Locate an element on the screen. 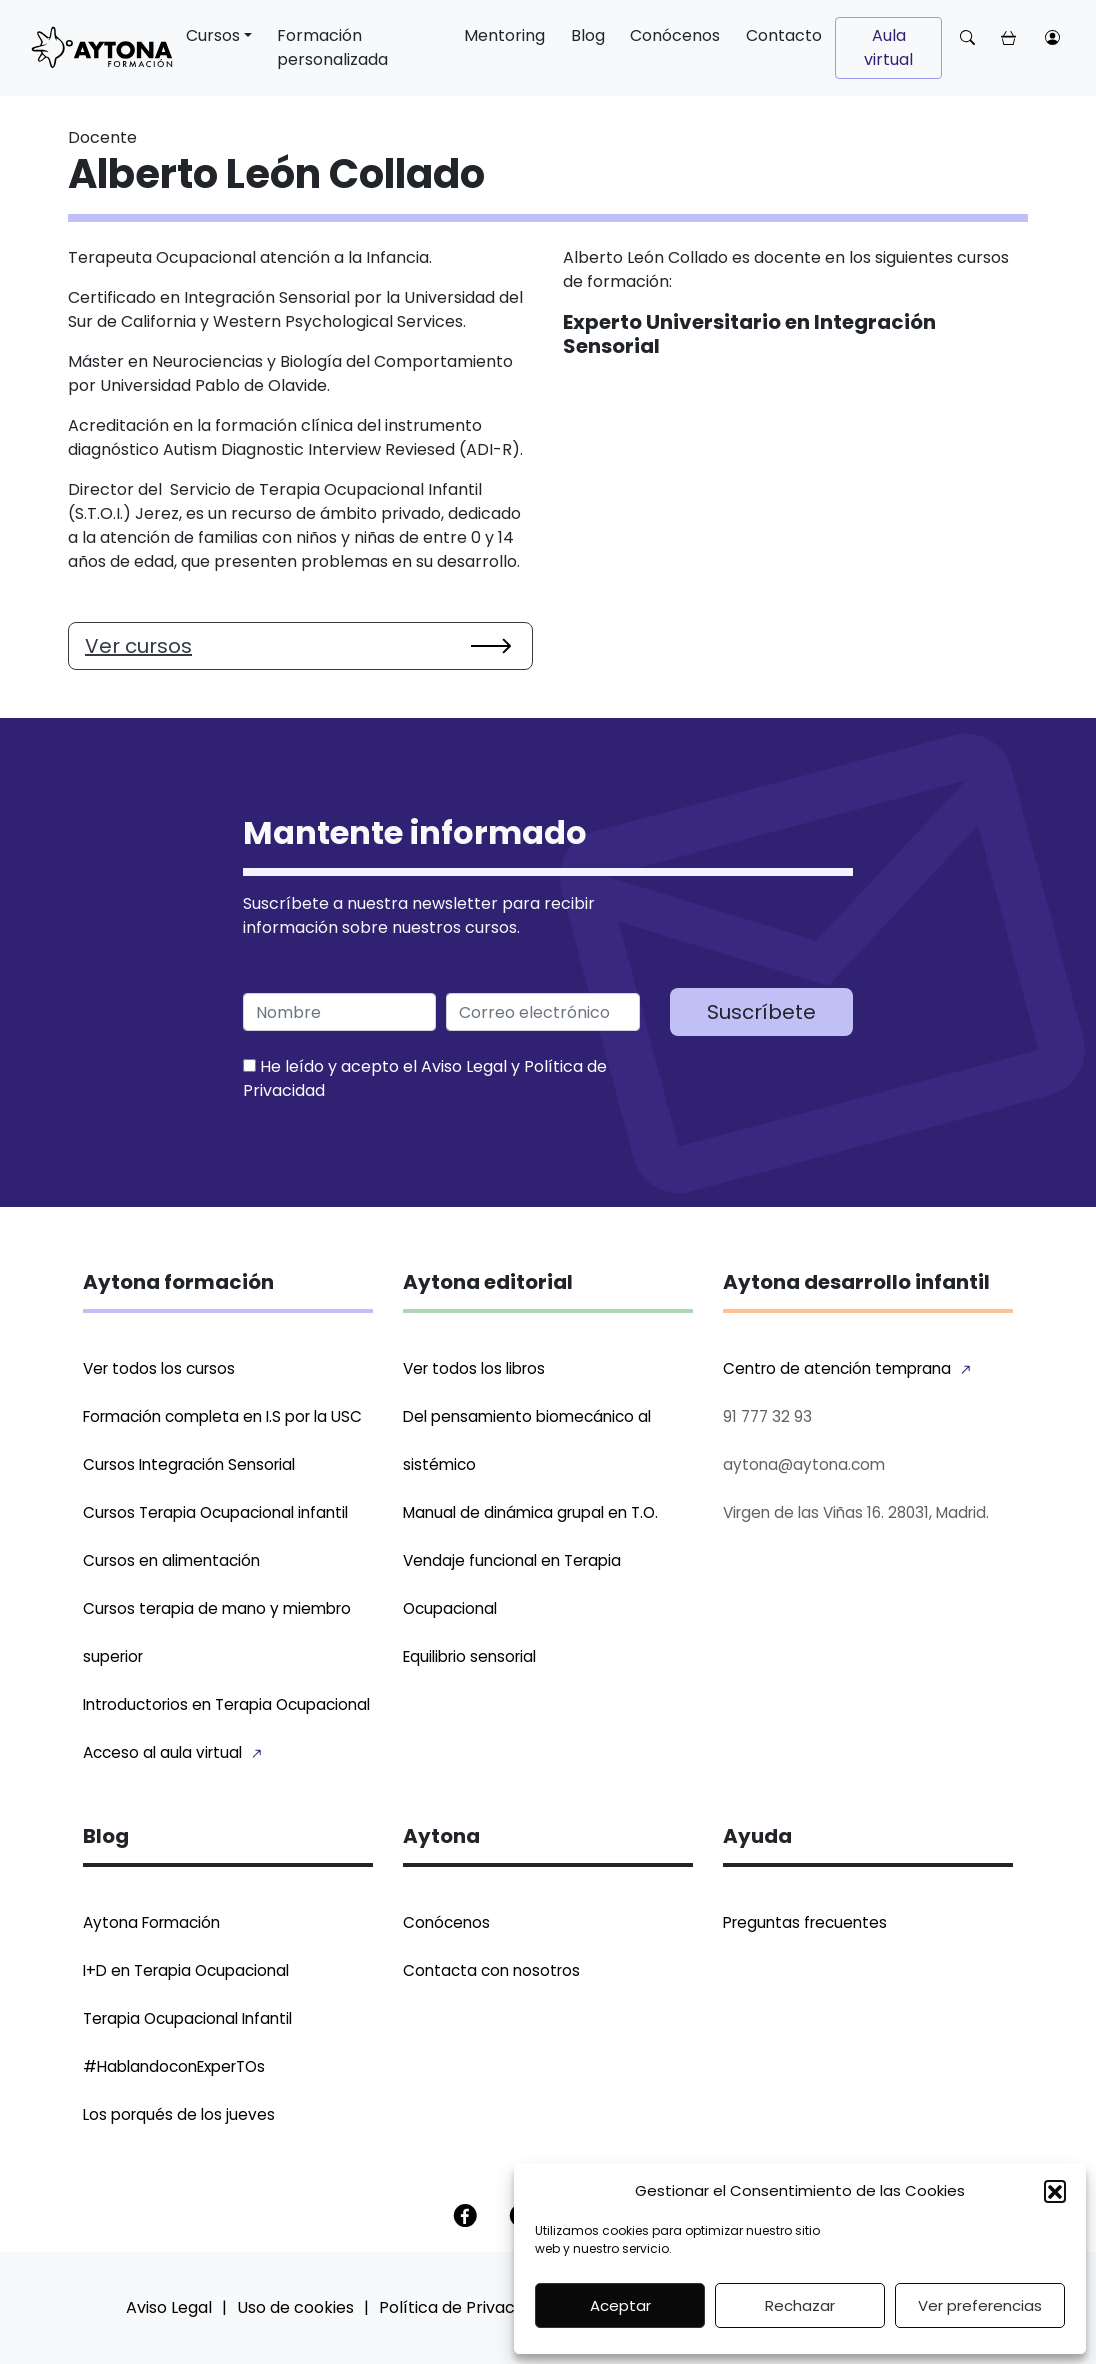 This screenshot has width=1096, height=2364. Ver todos los libros is located at coordinates (474, 1368).